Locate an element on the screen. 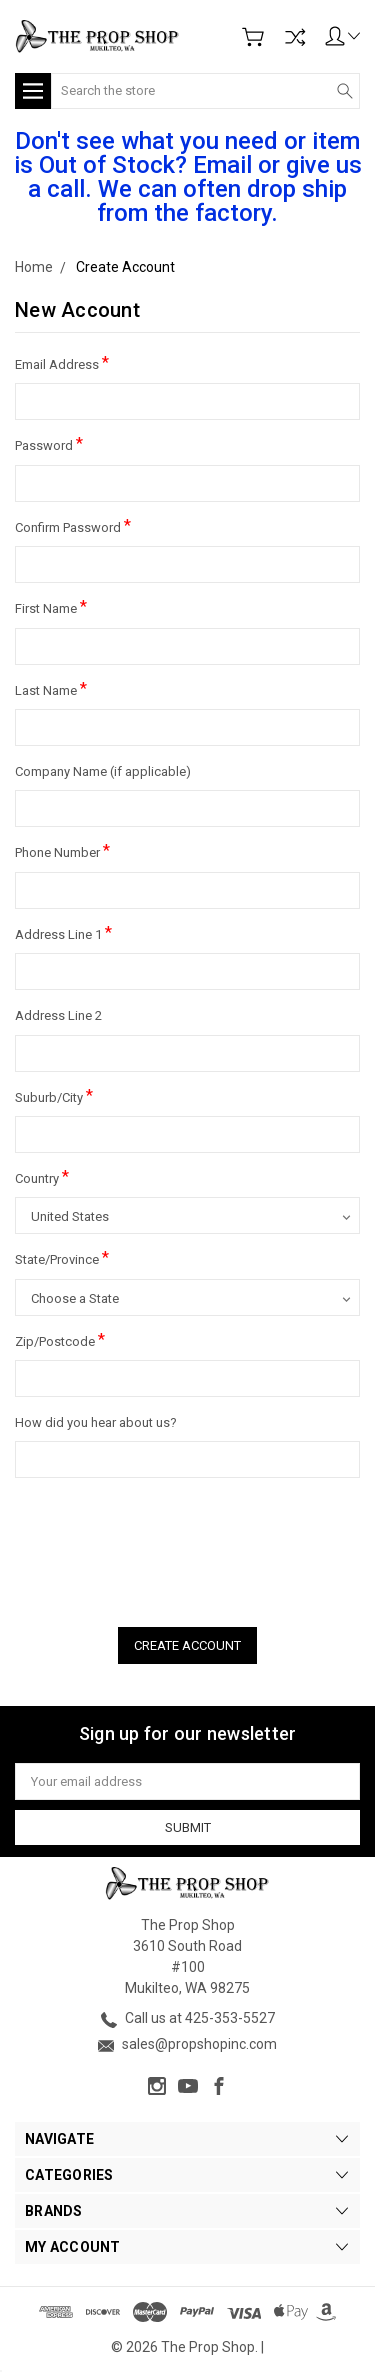  Last Name is located at coordinates (51, 688).